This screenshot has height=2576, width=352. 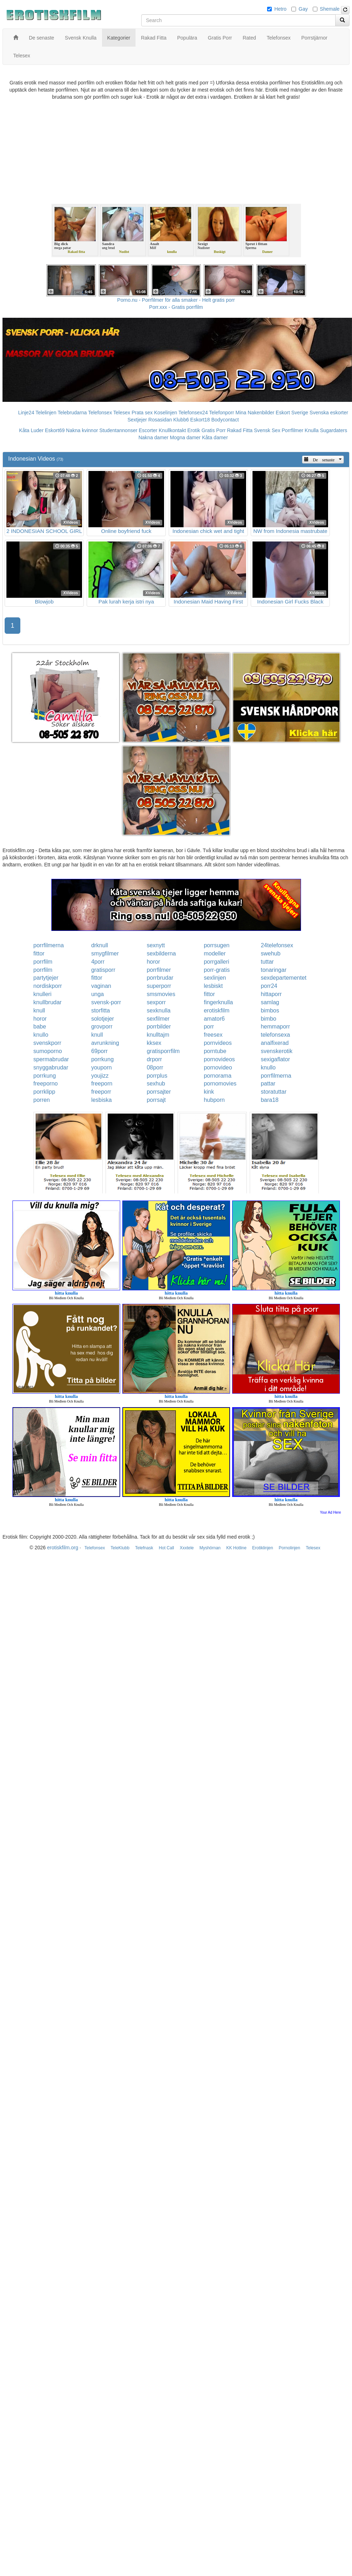 I want to click on samlag, so click(x=270, y=1002).